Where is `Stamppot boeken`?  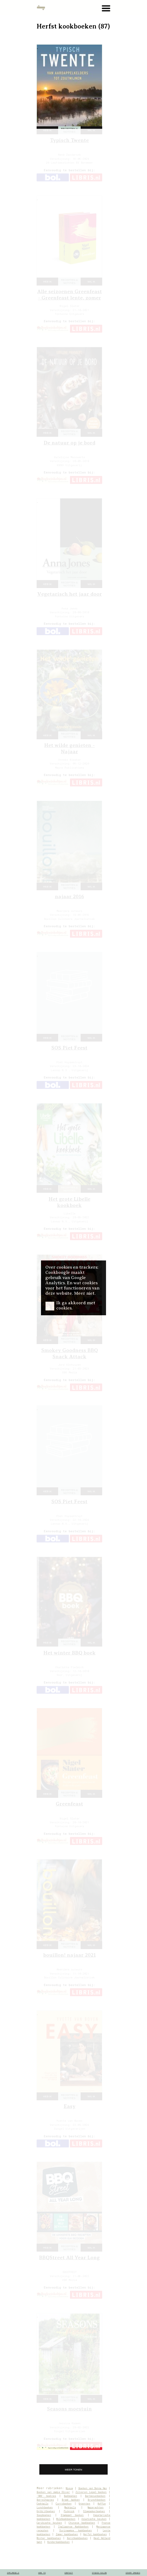
Stamppot boeken is located at coordinates (72, 2515).